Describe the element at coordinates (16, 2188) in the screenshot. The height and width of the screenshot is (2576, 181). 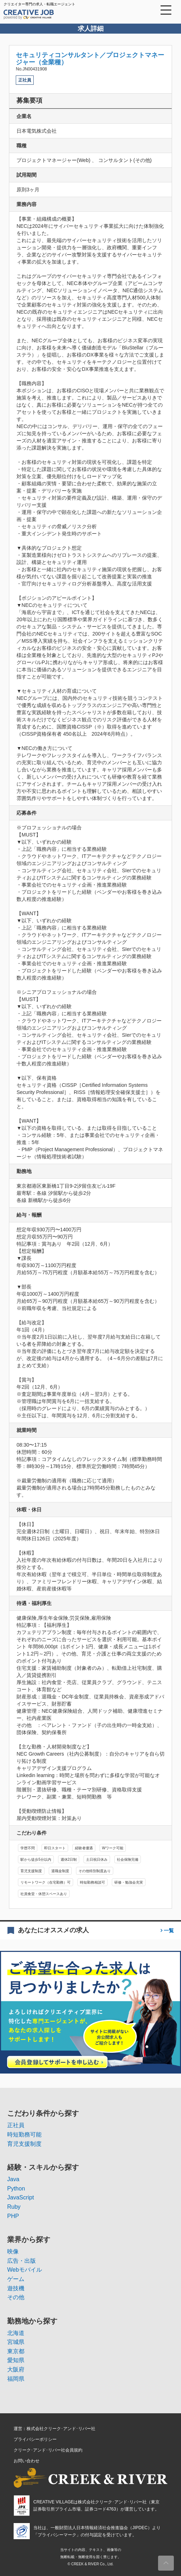
I see `Python` at that location.